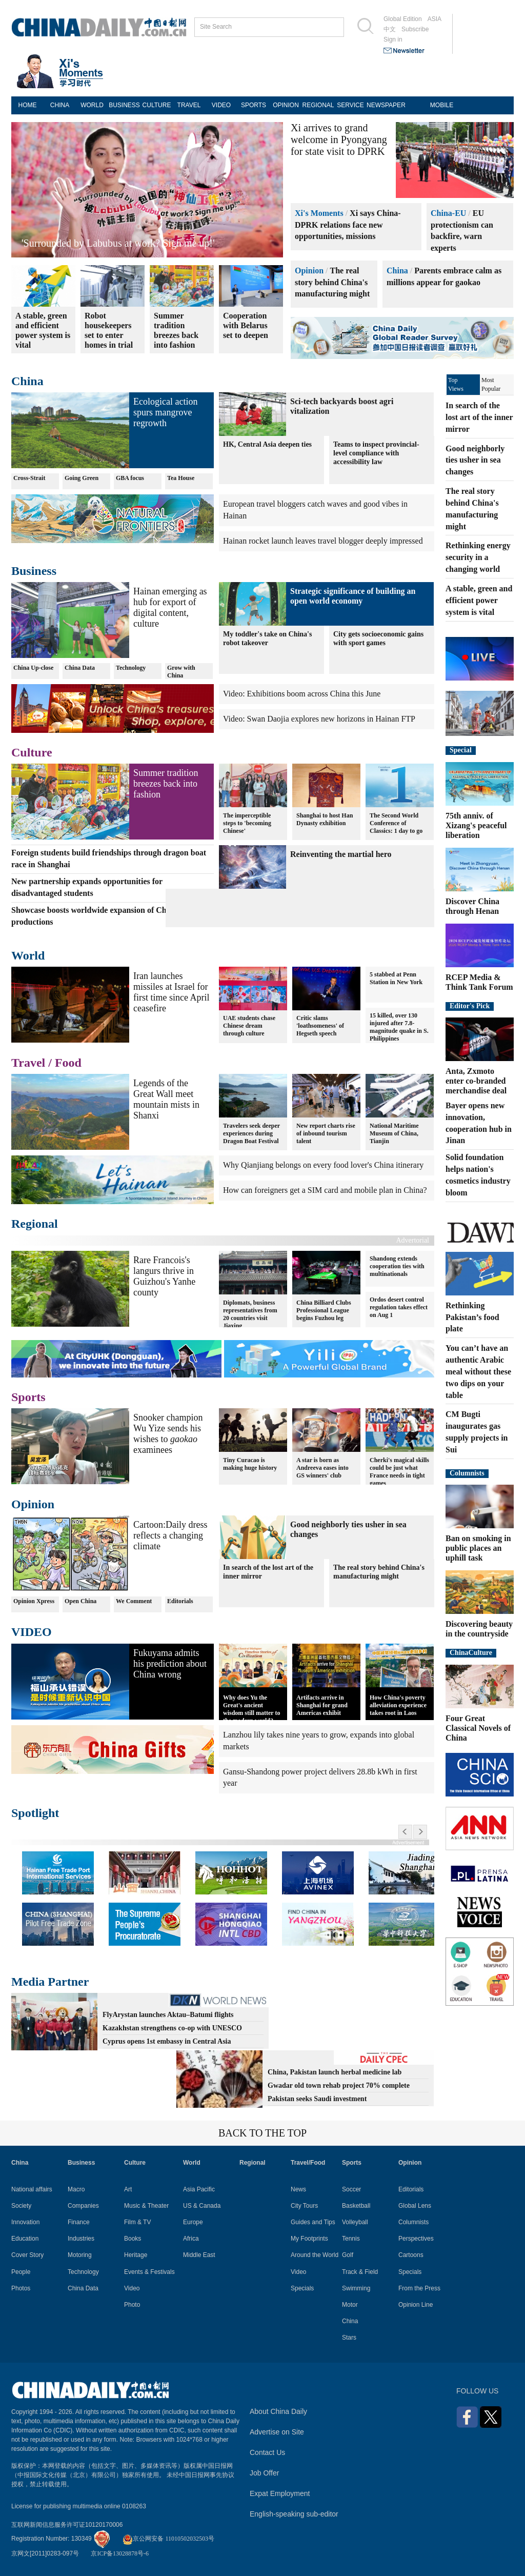  What do you see at coordinates (397, 1266) in the screenshot?
I see `Shandong extends cooperation ties with multinationals` at bounding box center [397, 1266].